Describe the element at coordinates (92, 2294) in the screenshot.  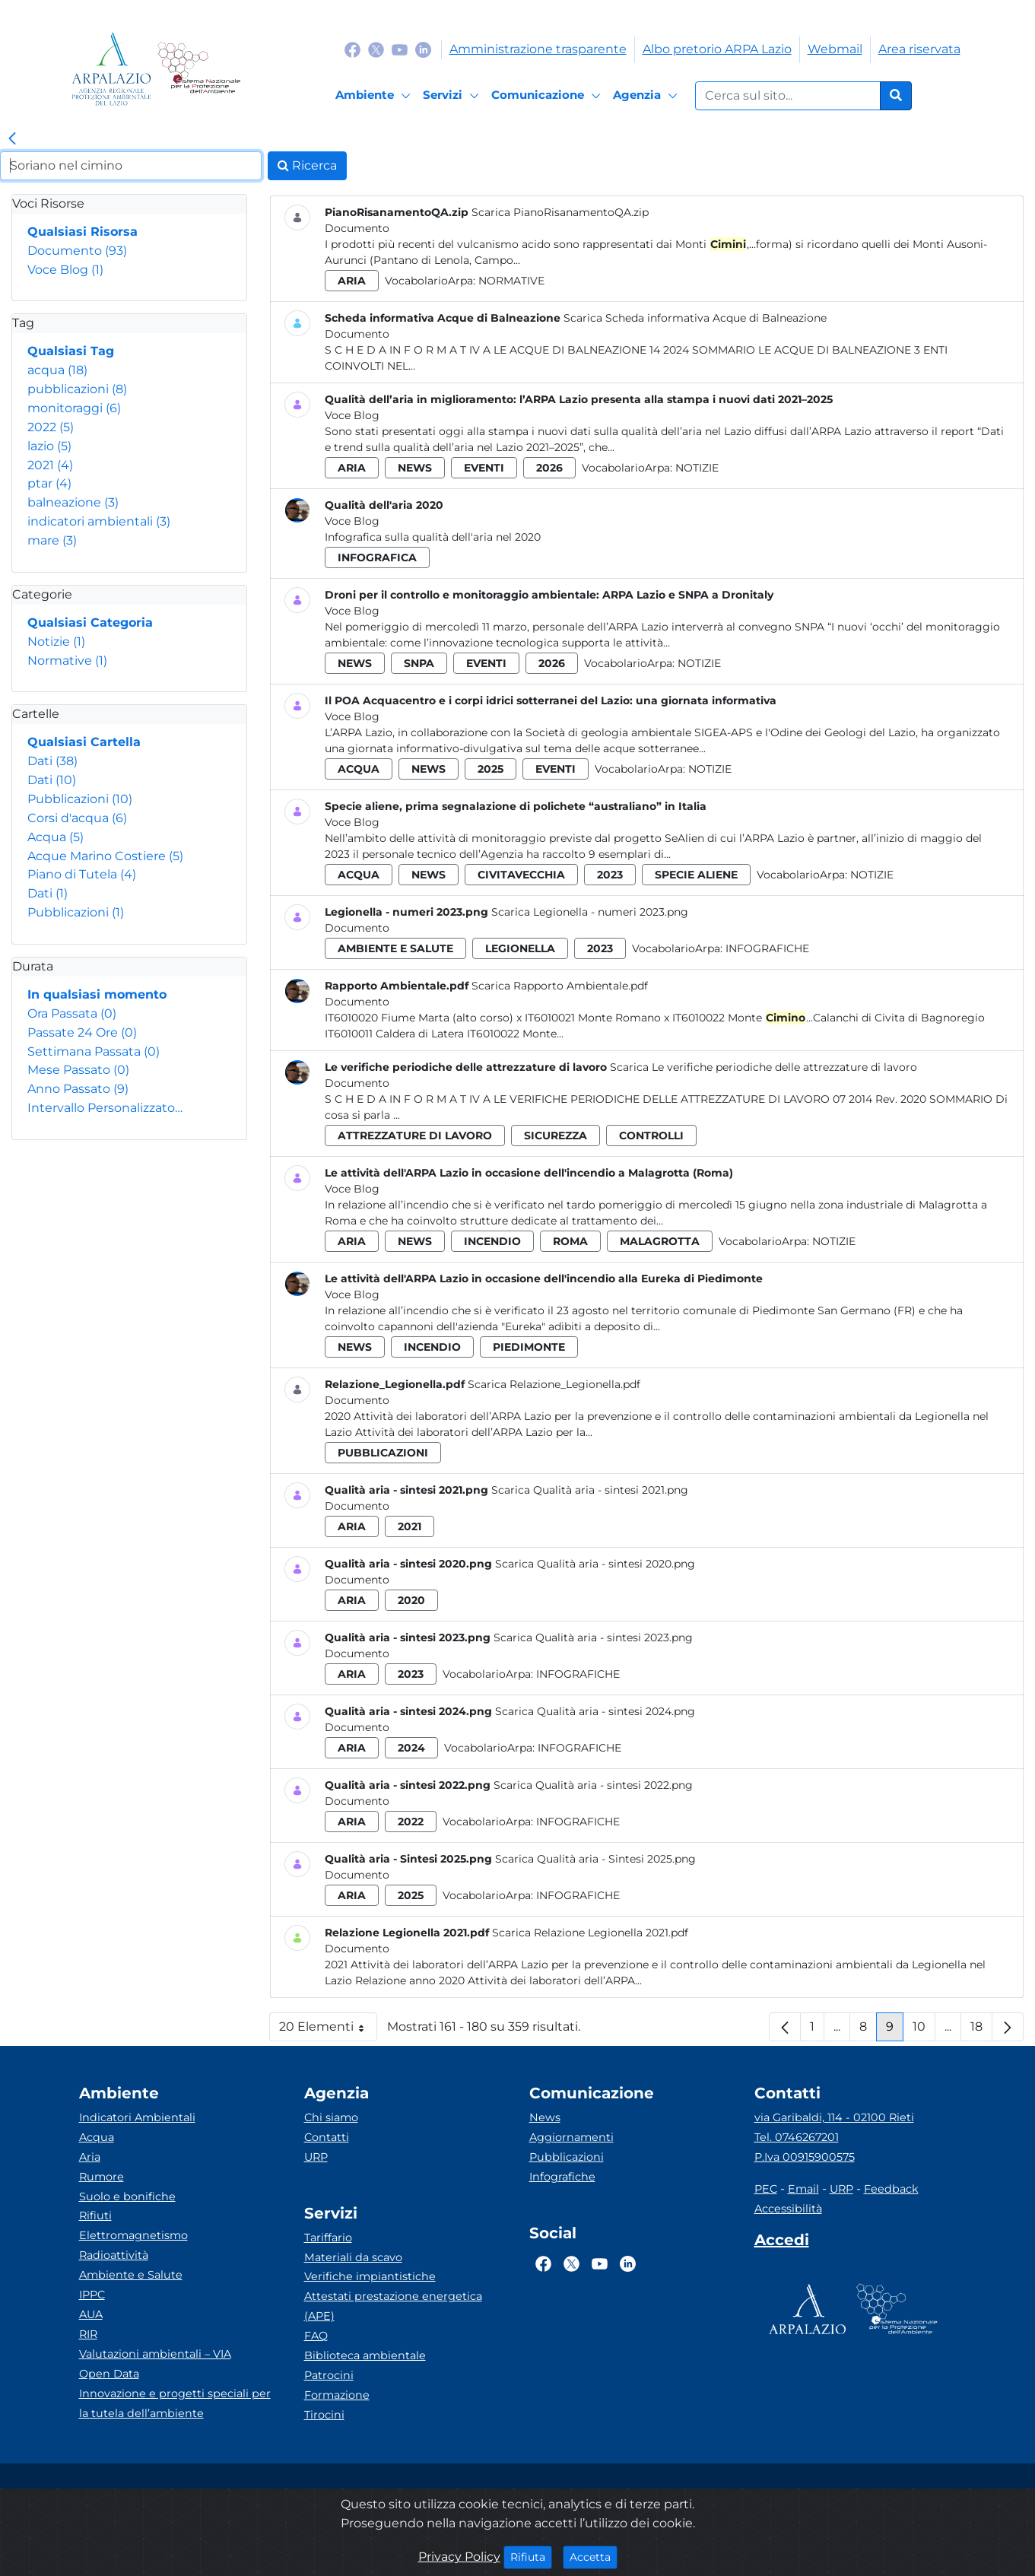
I see `IPPC` at that location.